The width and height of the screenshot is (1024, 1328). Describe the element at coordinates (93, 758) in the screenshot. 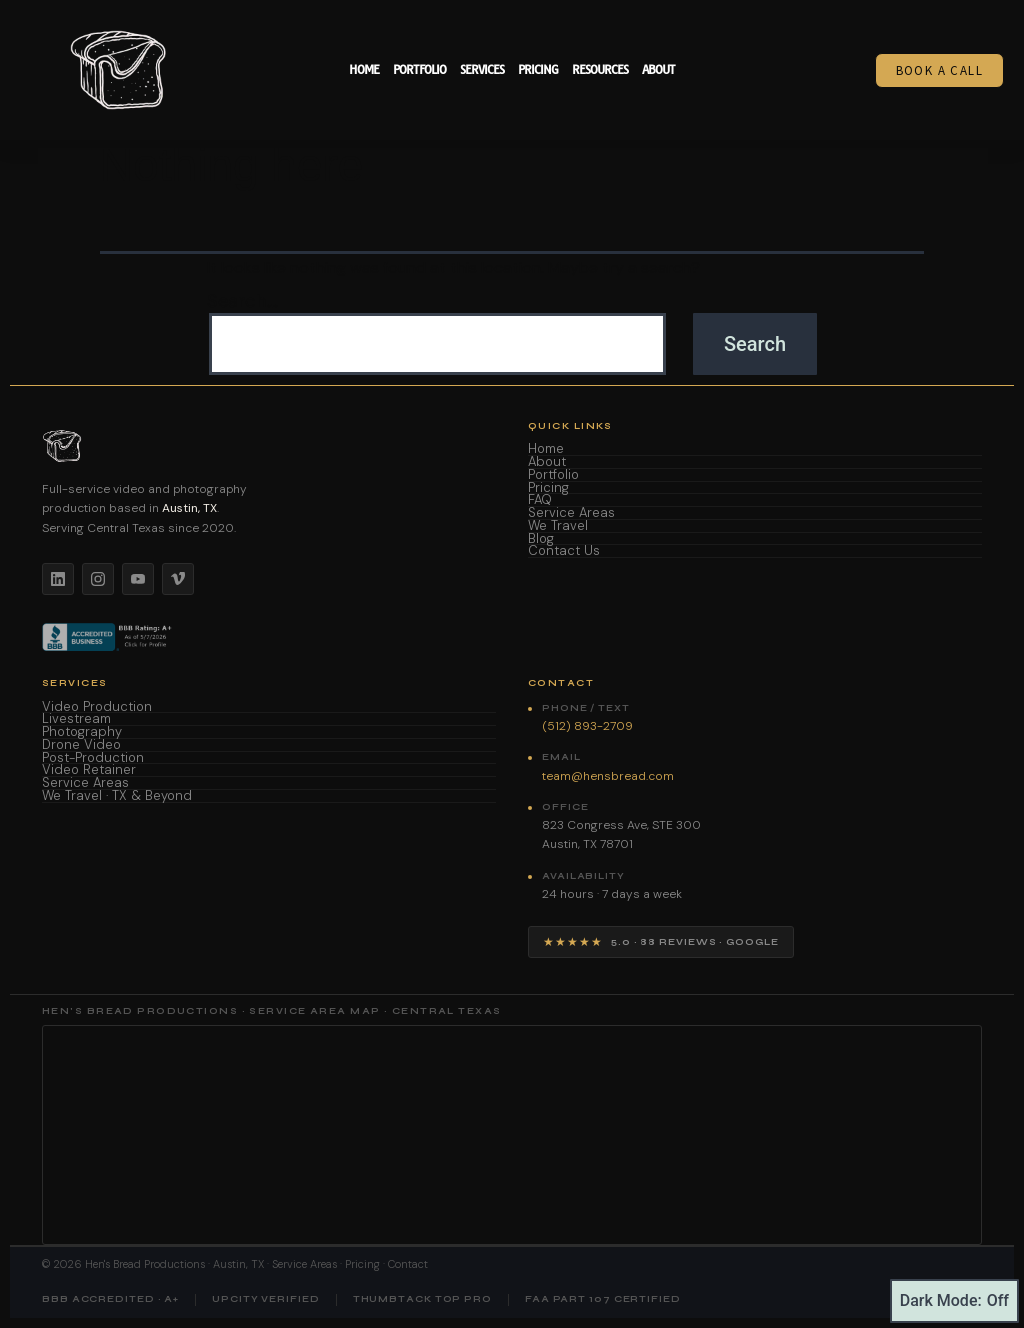

I see `Post-Production` at that location.